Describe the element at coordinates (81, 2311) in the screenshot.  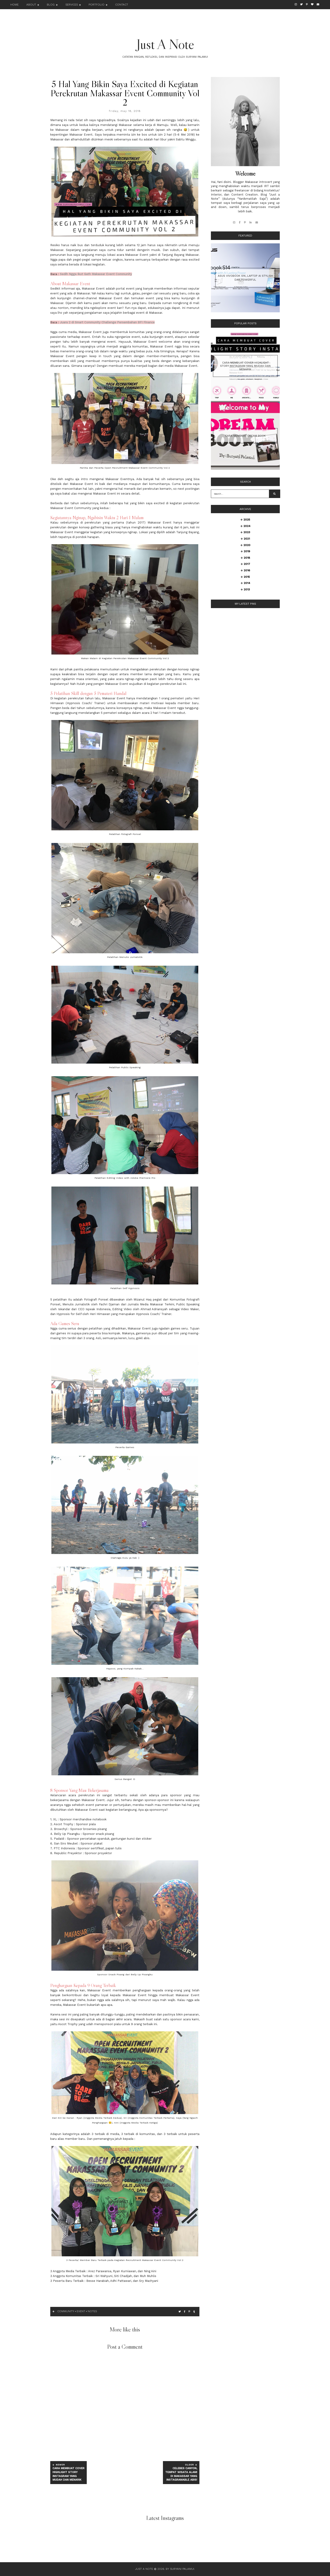
I see `Event` at that location.